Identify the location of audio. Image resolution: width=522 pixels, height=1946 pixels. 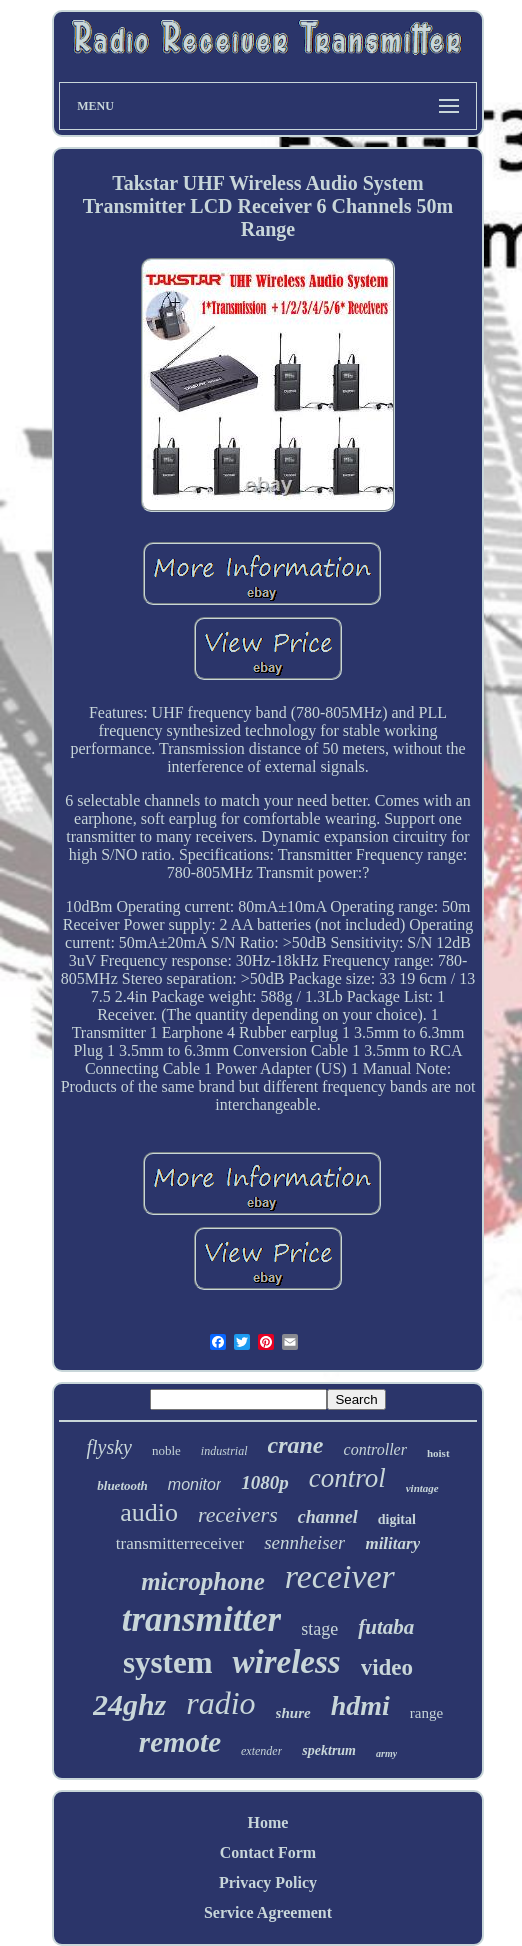
(149, 1512).